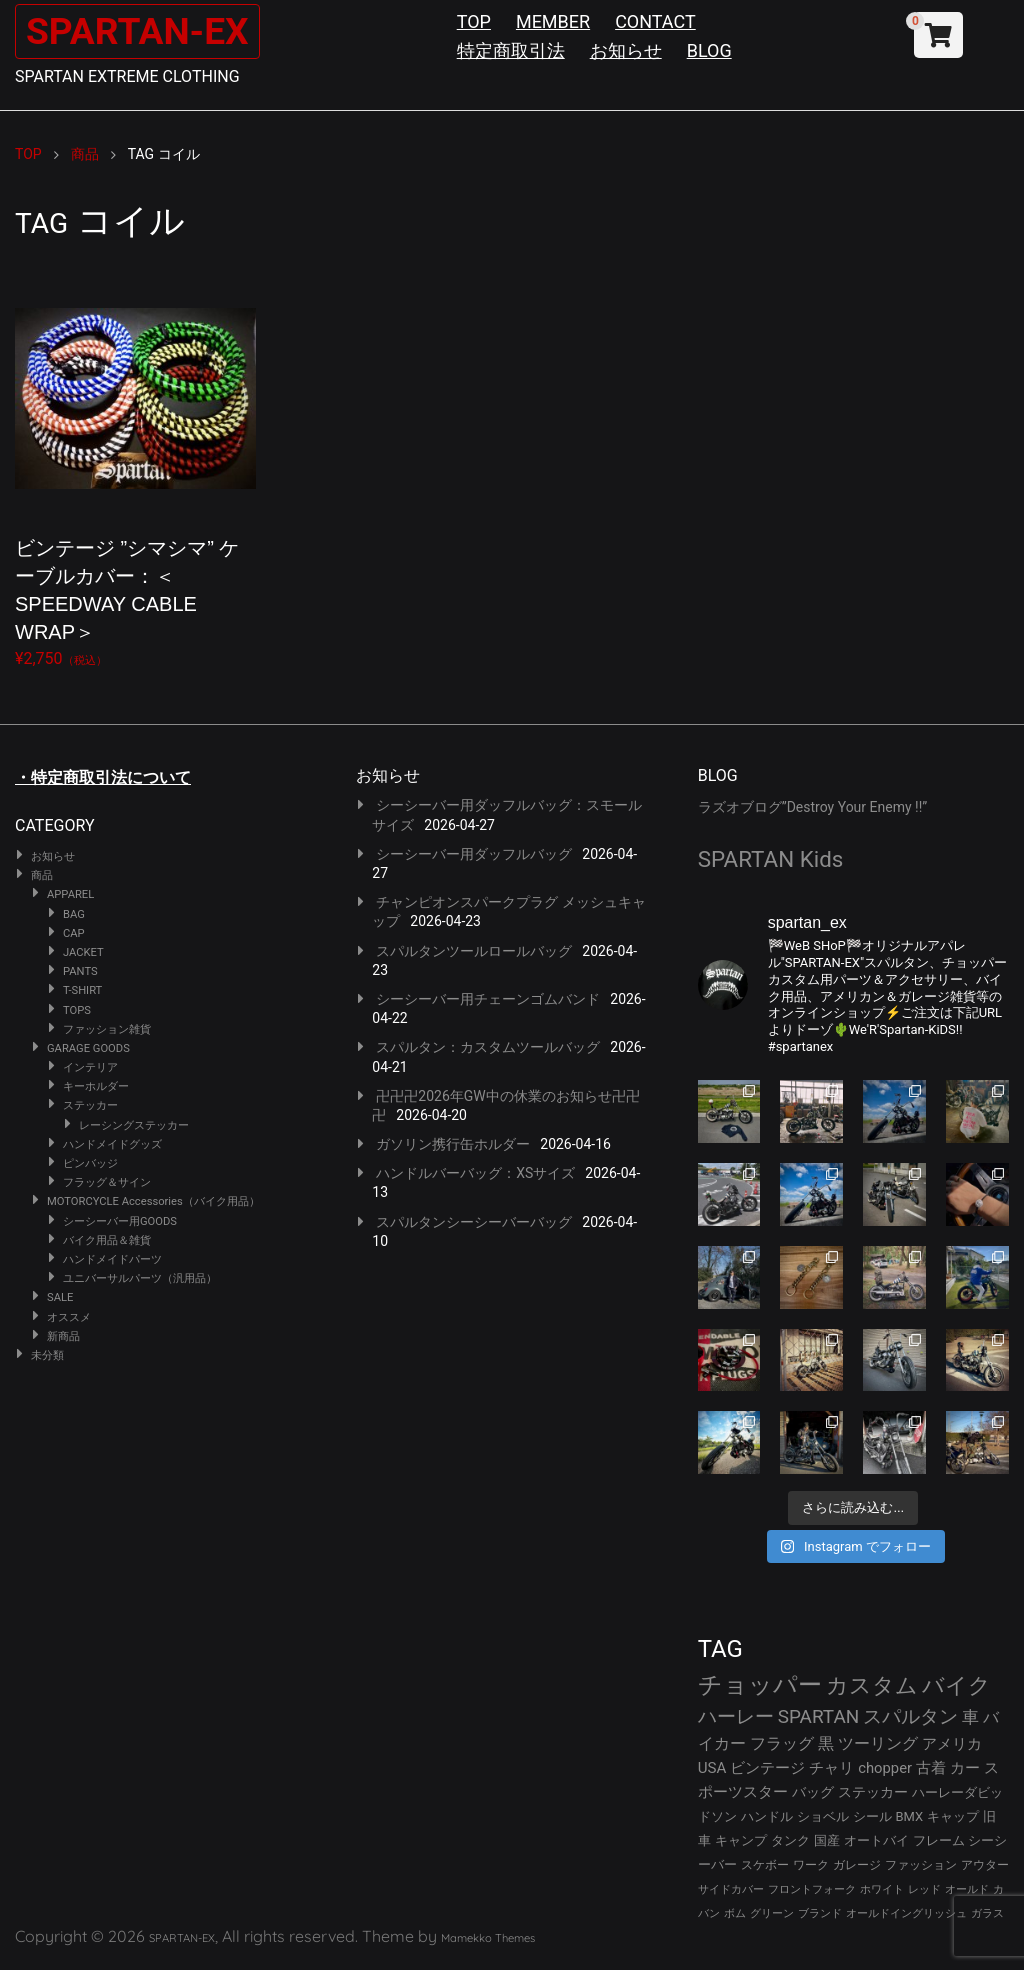 Image resolution: width=1024 pixels, height=1970 pixels. Describe the element at coordinates (134, 1125) in the screenshot. I see `レーシングステッカー` at that location.